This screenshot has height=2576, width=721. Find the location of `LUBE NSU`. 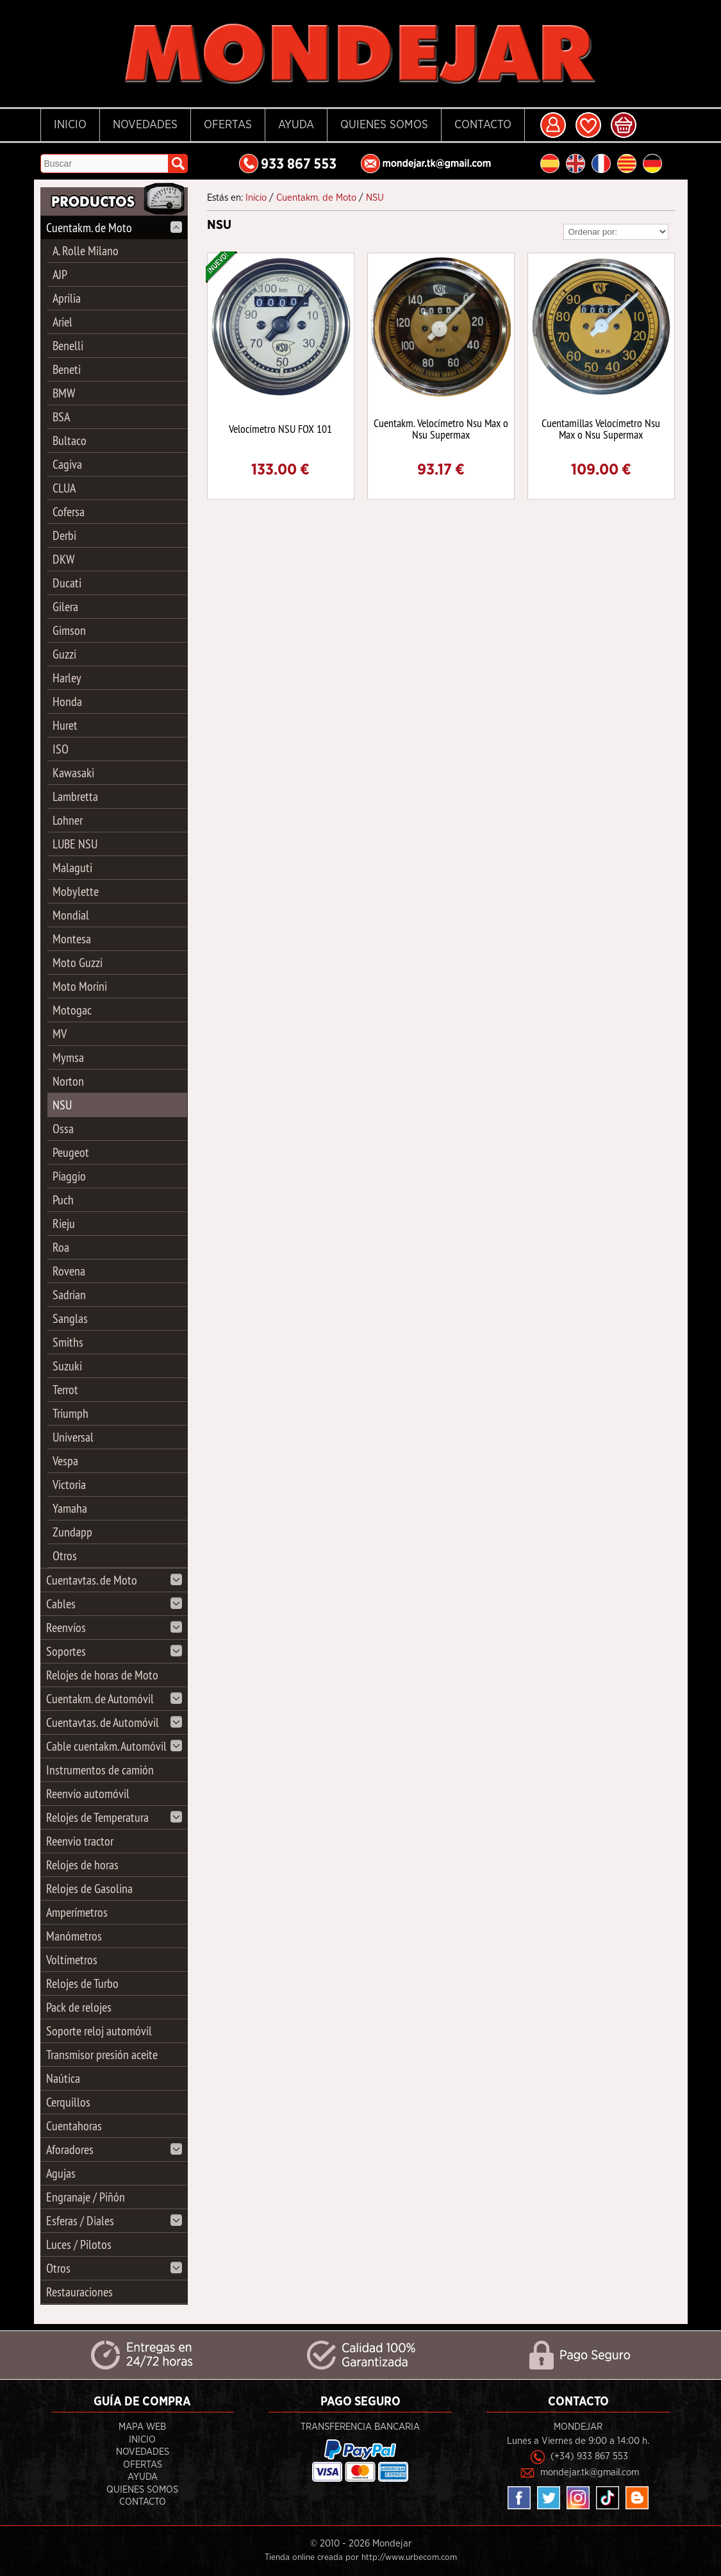

LUBE NSU is located at coordinates (75, 844).